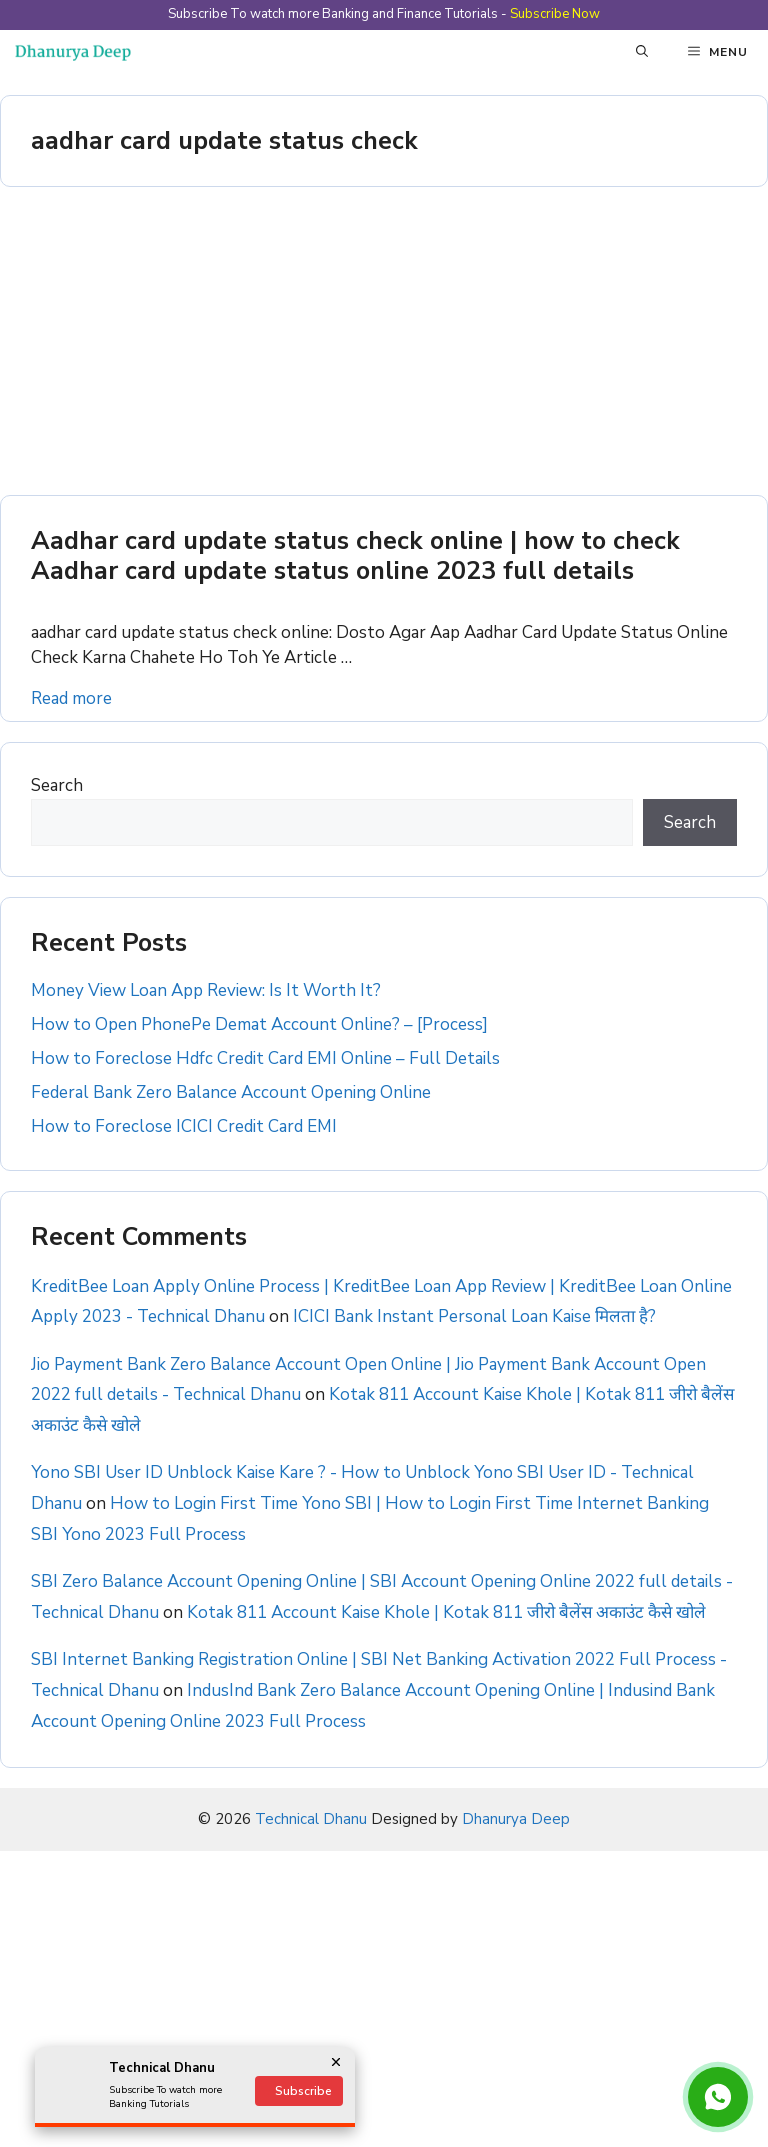 Image resolution: width=768 pixels, height=2147 pixels. Describe the element at coordinates (265, 1058) in the screenshot. I see `How to Foreclose Hdfc Credit Card EMI Online – Full Details` at that location.